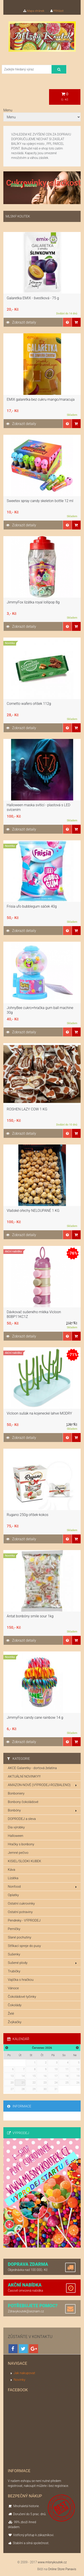 The image size is (84, 2576). What do you see at coordinates (27, 1109) in the screenshot?
I see `ROSHEN LAZY COW 1 KG` at bounding box center [27, 1109].